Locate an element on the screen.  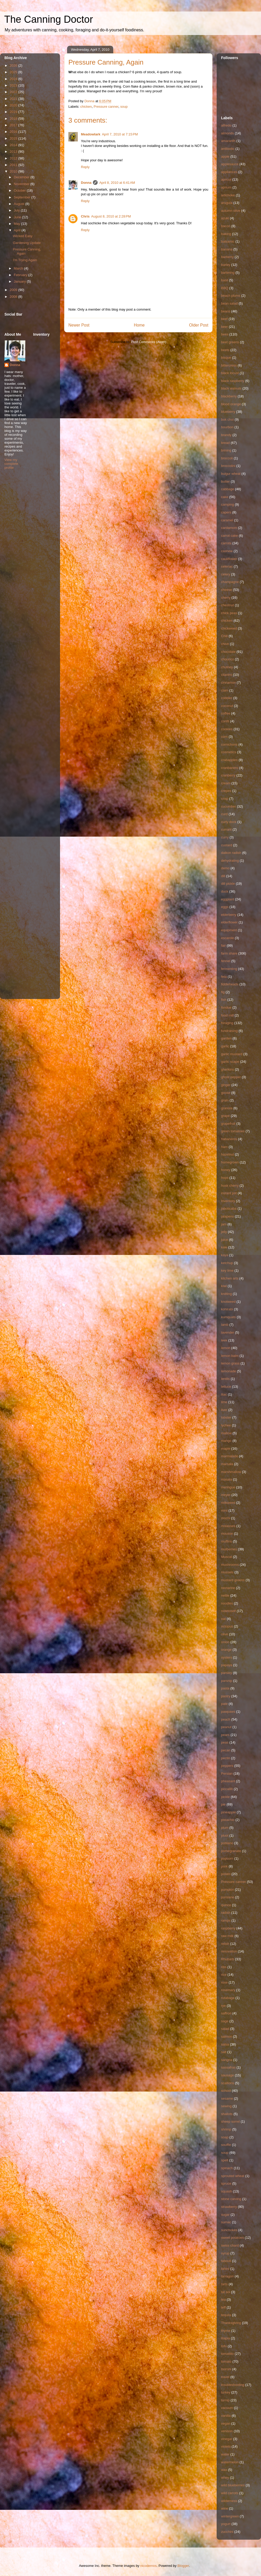
broccoli is located at coordinates (227, 458).